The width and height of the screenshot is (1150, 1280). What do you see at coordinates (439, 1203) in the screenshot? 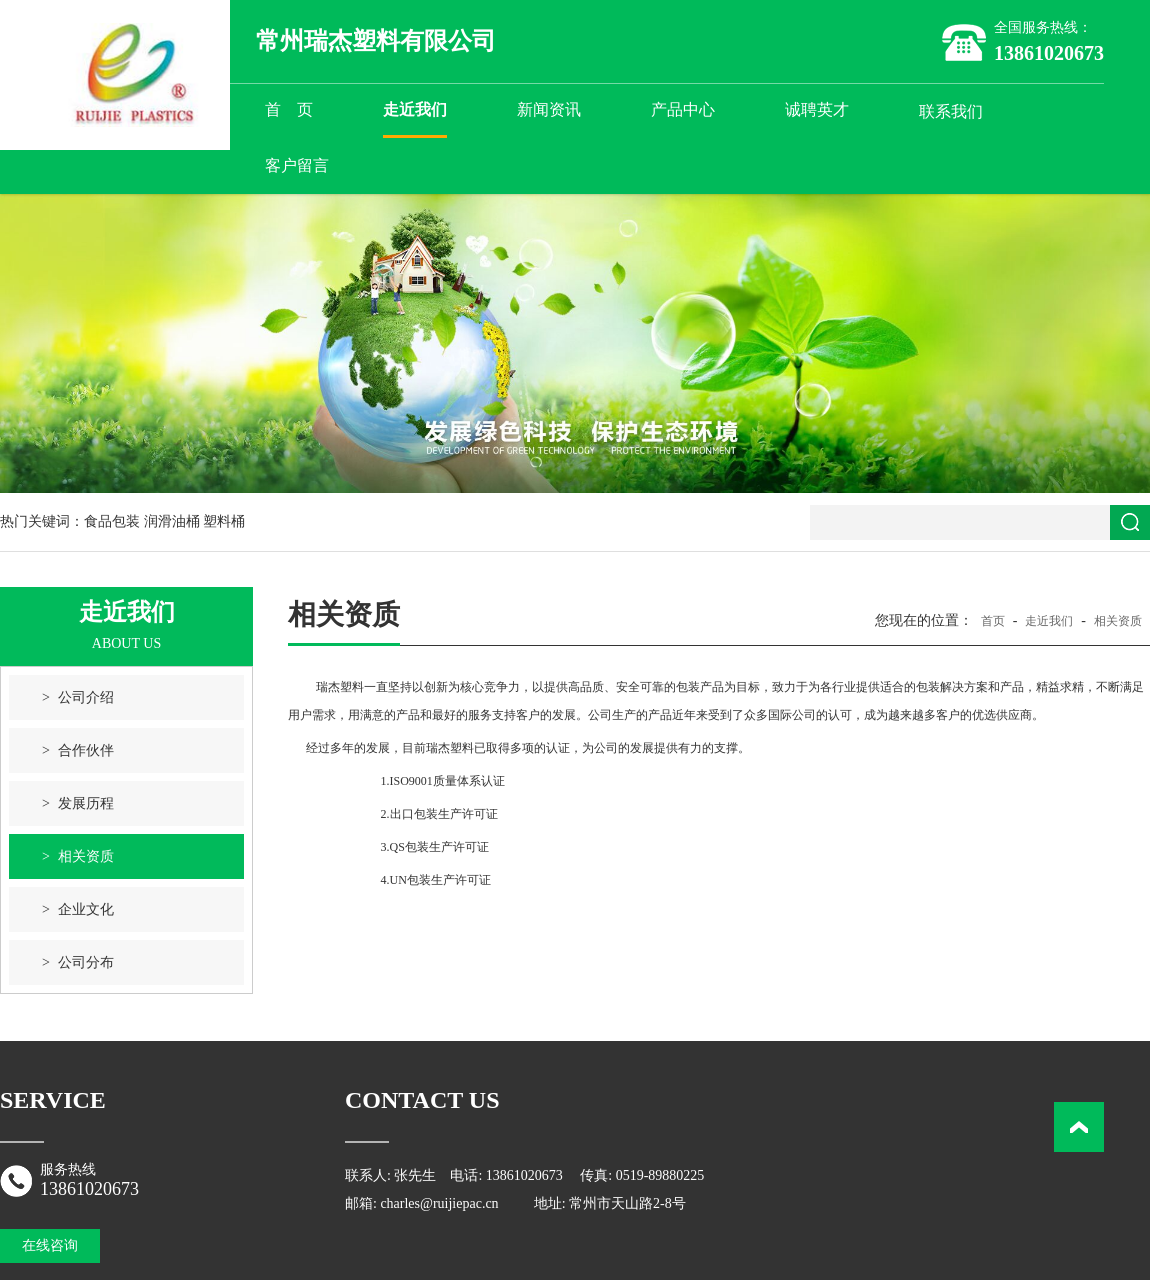
I see `charles@ruijiepac.cn` at bounding box center [439, 1203].